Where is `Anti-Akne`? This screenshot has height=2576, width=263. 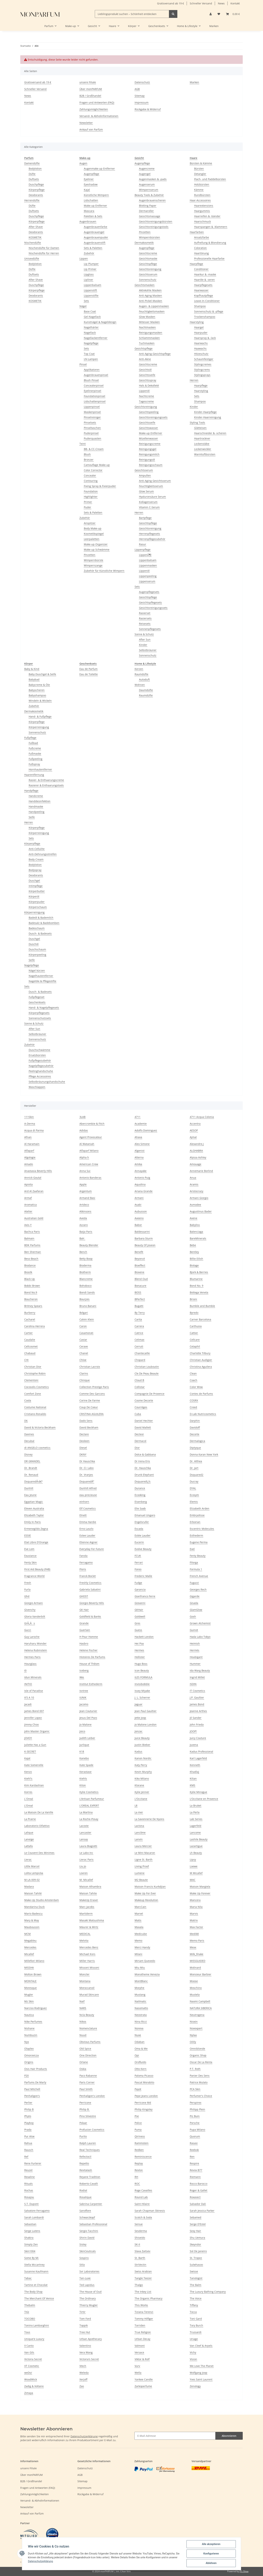
Anti-Akne is located at coordinates (145, 359).